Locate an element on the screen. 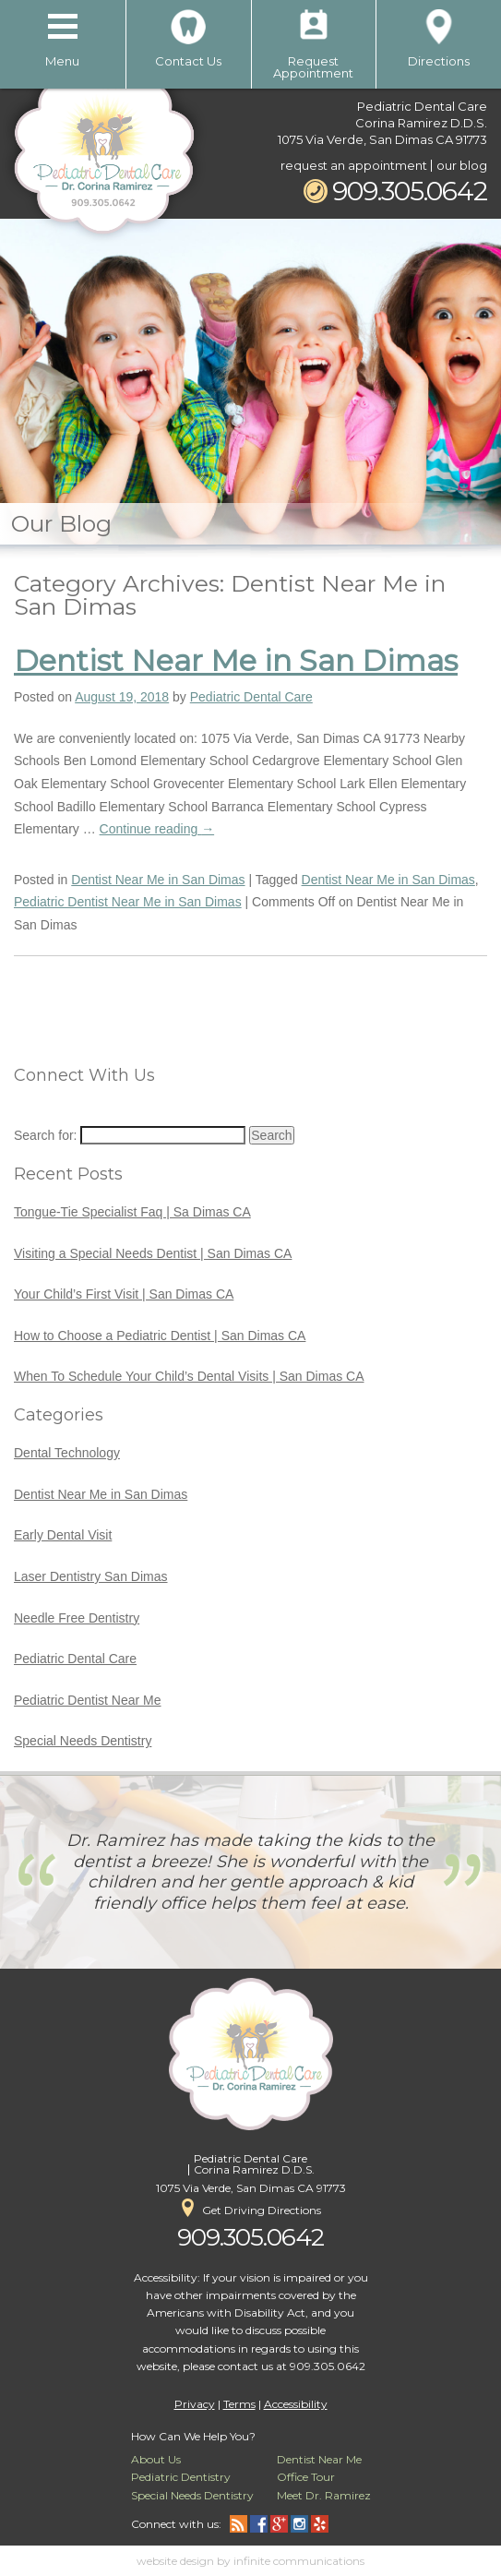 The height and width of the screenshot is (2576, 501). Pediatric Dentistry is located at coordinates (181, 2477).